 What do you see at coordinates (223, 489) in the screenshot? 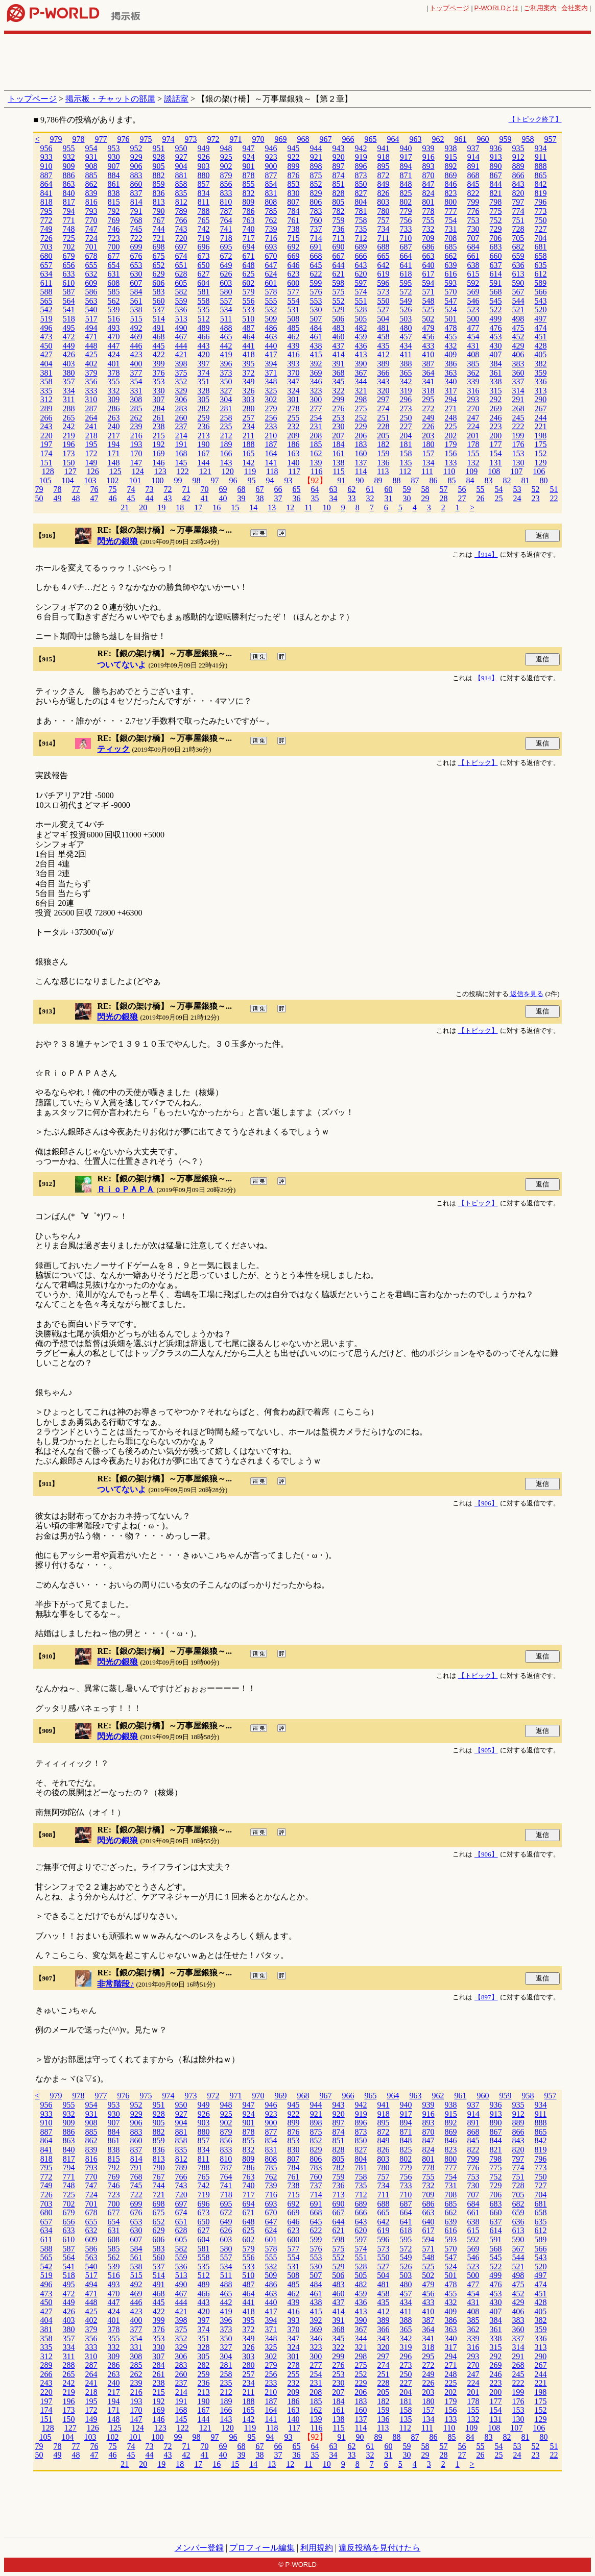
I see `69` at bounding box center [223, 489].